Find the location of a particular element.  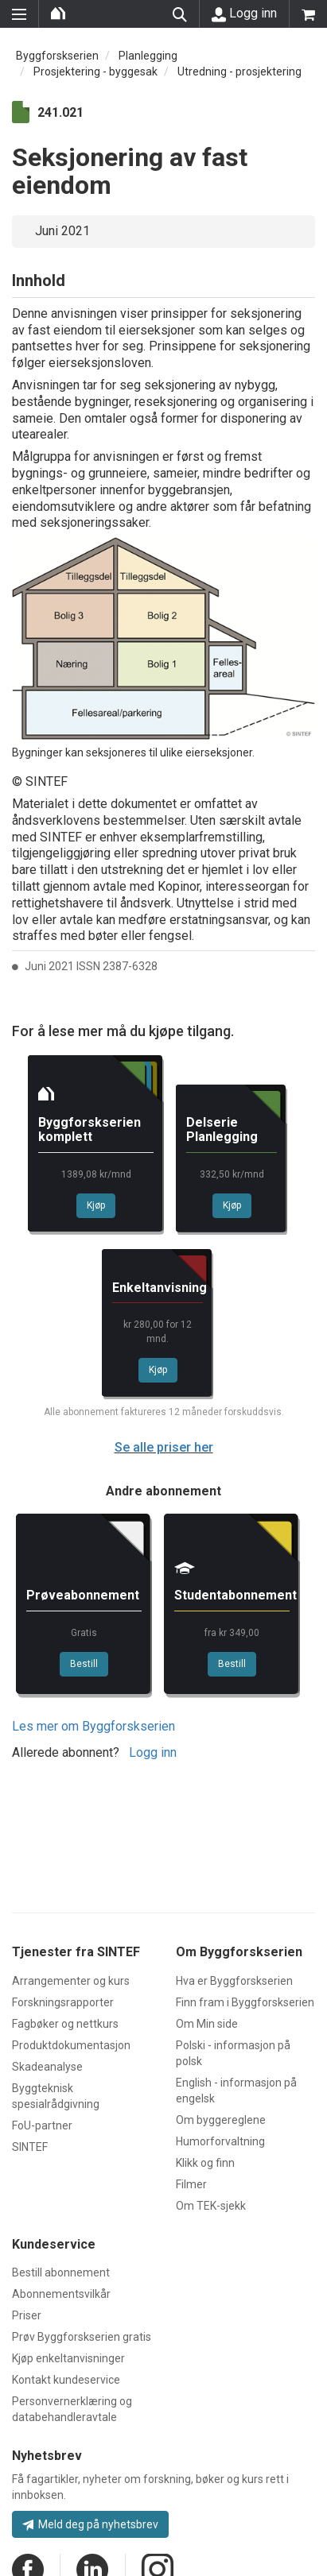

SINTEF is located at coordinates (30, 2147).